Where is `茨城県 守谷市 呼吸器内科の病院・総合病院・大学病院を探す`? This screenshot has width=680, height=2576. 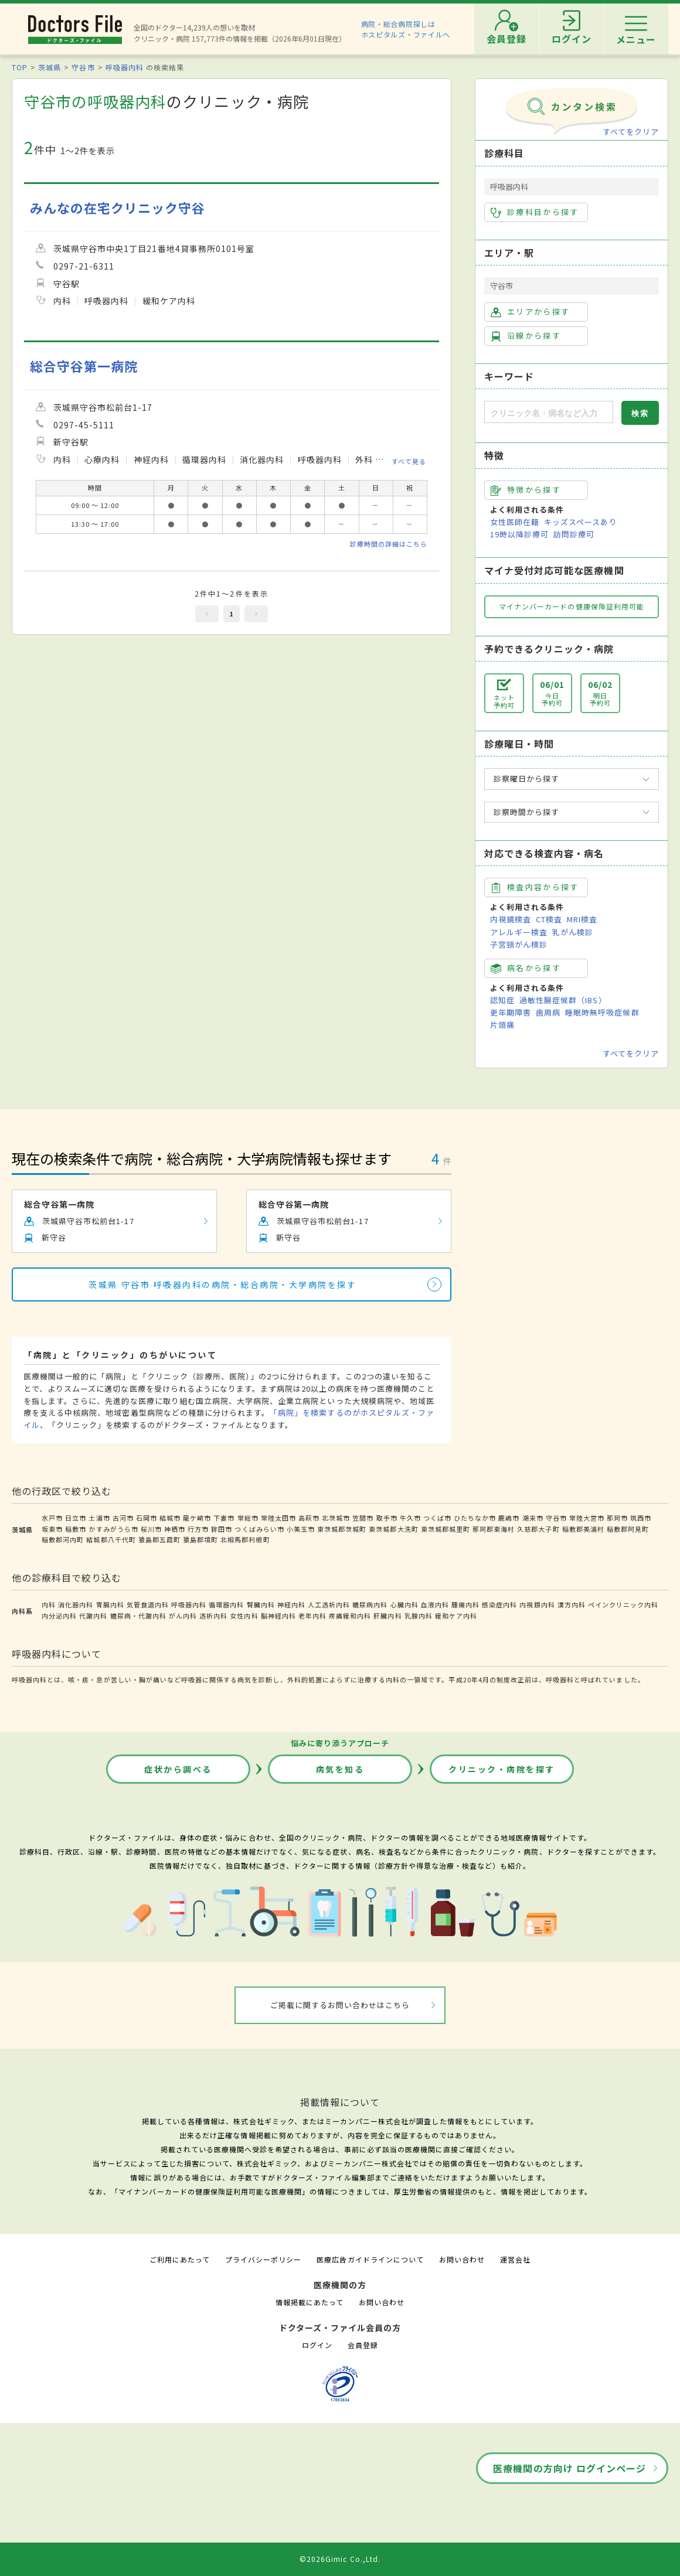
茨城県 守谷市 呼吸器内科の病院・総合病院・大学病院を探す is located at coordinates (222, 1284).